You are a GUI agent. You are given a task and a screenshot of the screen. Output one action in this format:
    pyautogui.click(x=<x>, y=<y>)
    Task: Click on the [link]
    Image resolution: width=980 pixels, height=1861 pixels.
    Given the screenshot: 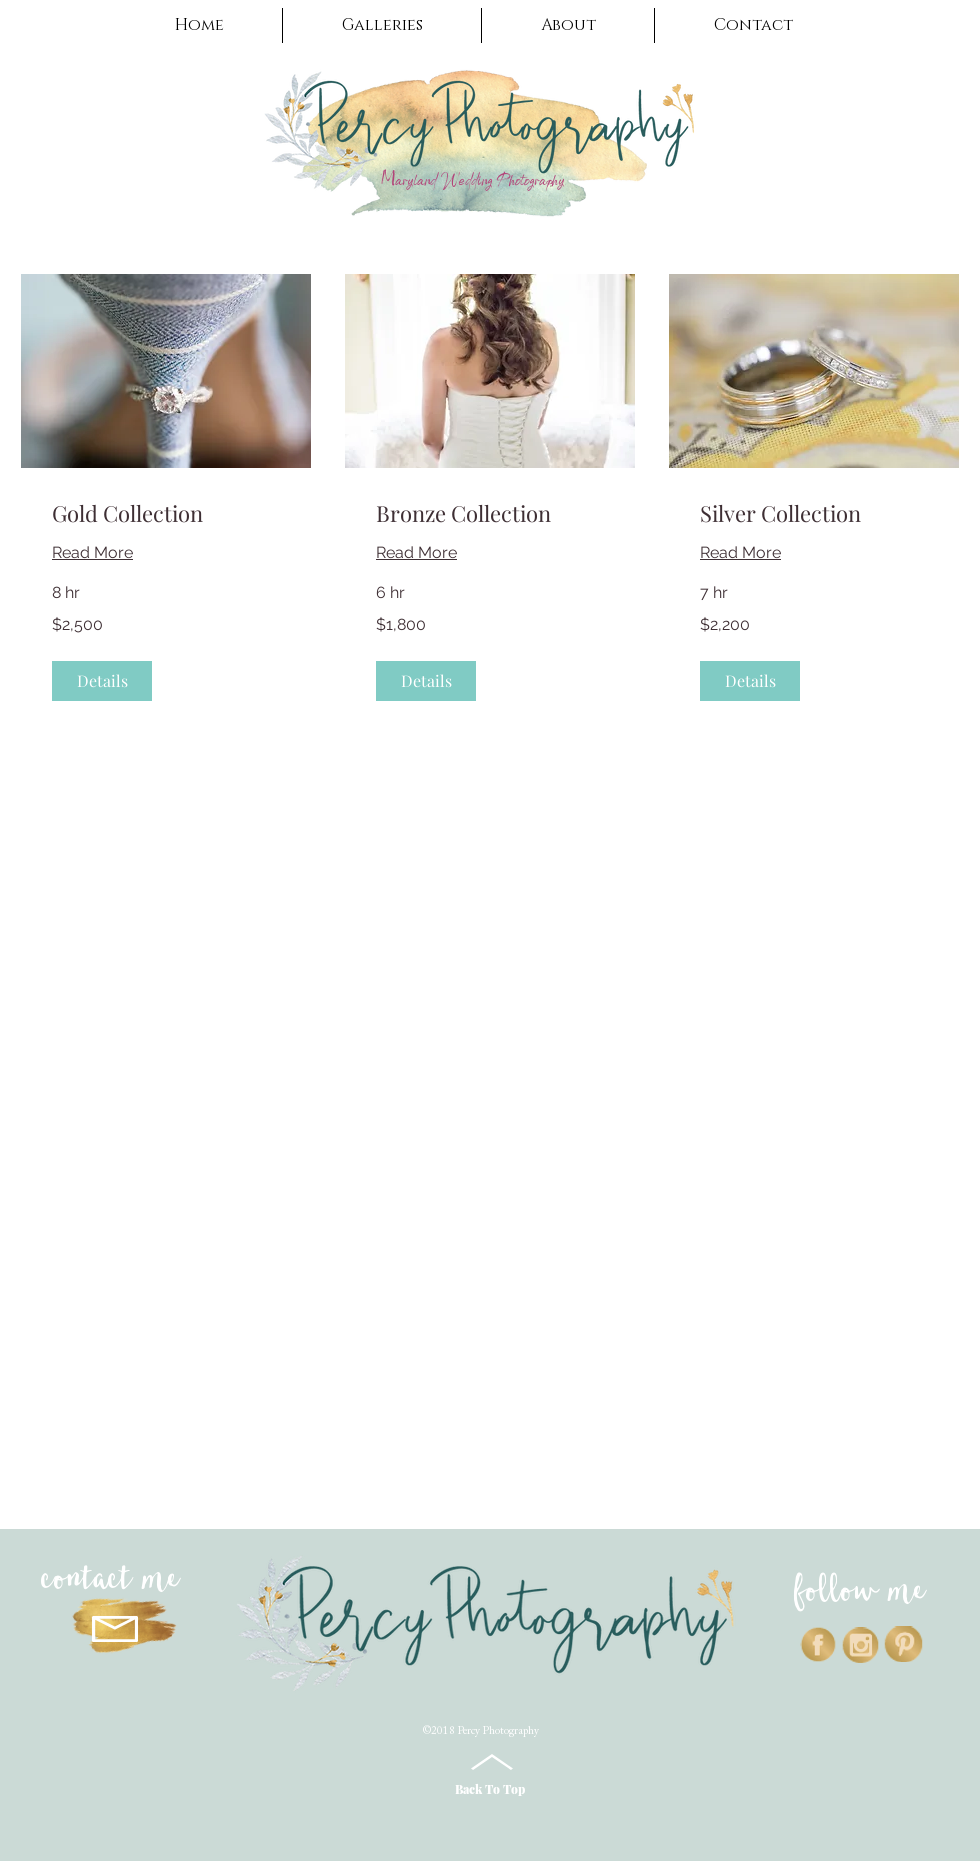 What is the action you would take?
    pyautogui.click(x=166, y=513)
    